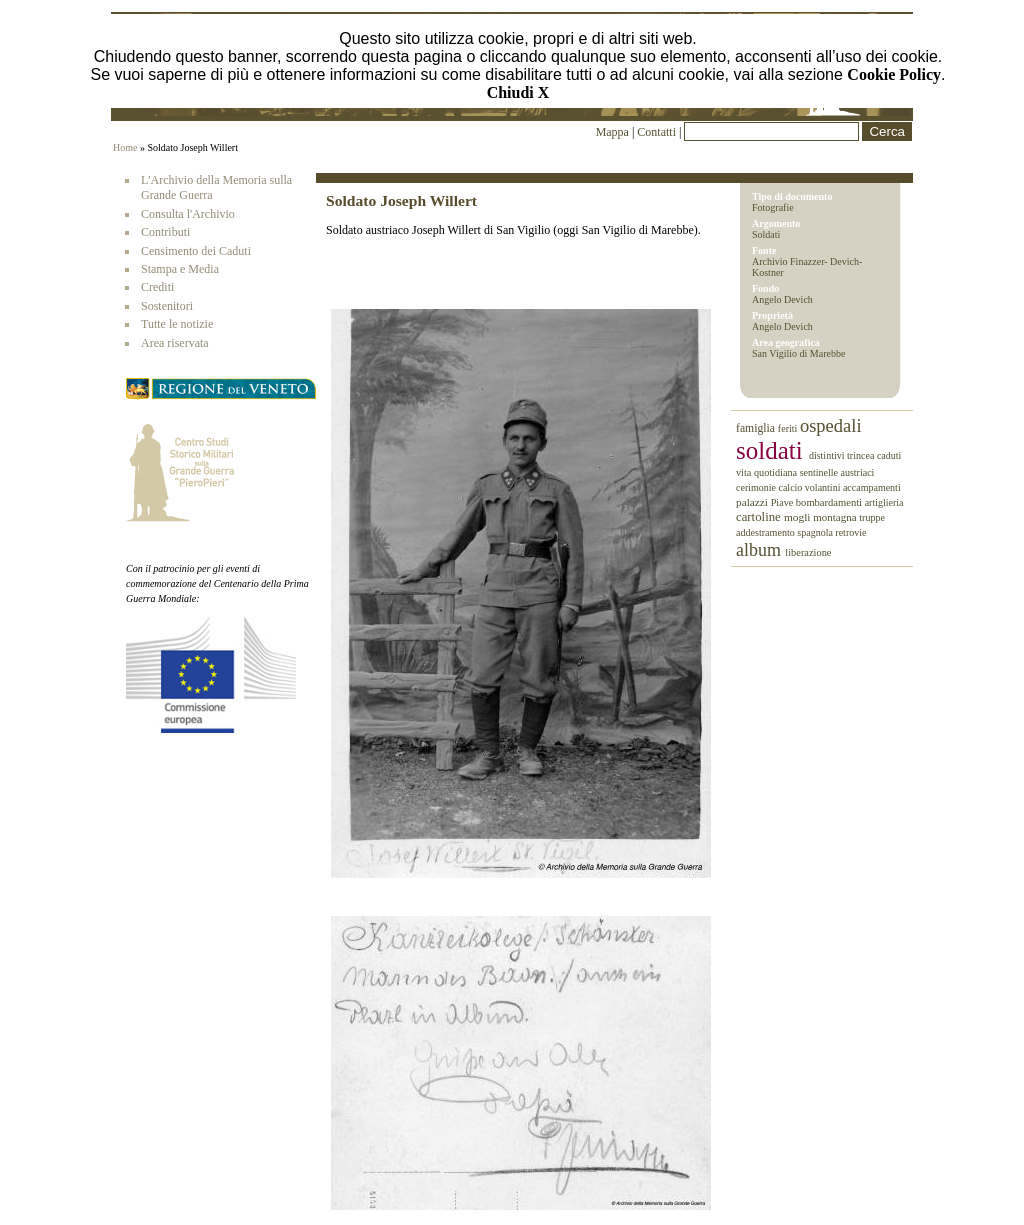 The width and height of the screenshot is (1024, 1225). I want to click on Stampa e Media, so click(180, 269).